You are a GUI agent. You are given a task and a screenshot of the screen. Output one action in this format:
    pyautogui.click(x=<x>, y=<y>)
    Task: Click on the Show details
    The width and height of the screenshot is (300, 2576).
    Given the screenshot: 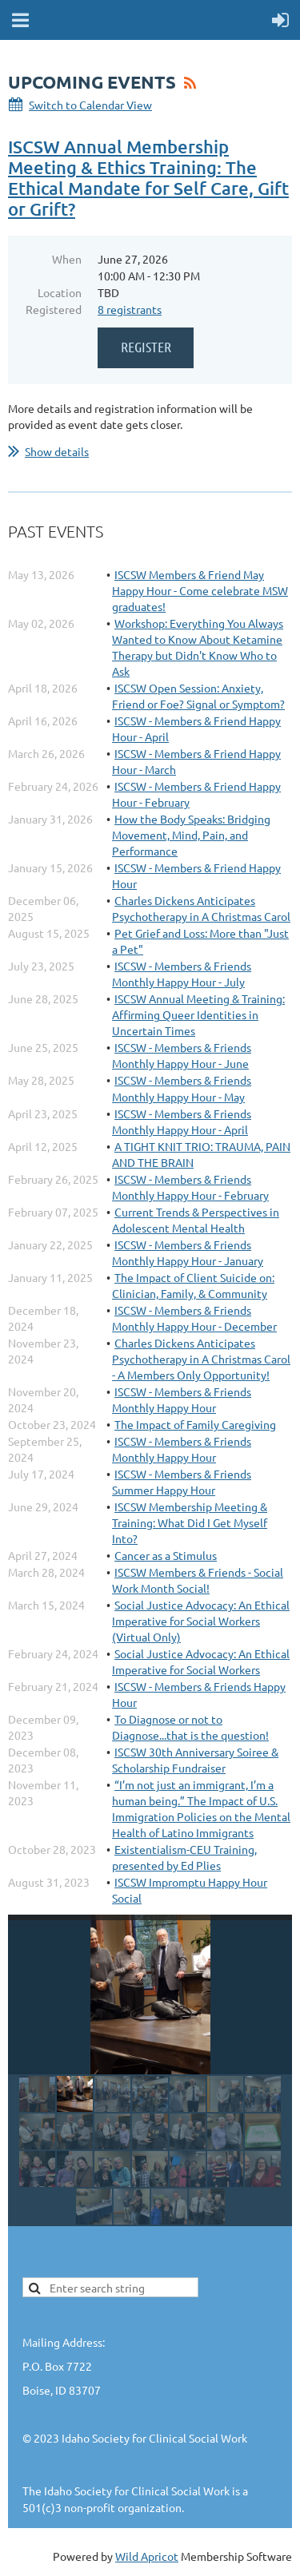 What is the action you would take?
    pyautogui.click(x=57, y=451)
    